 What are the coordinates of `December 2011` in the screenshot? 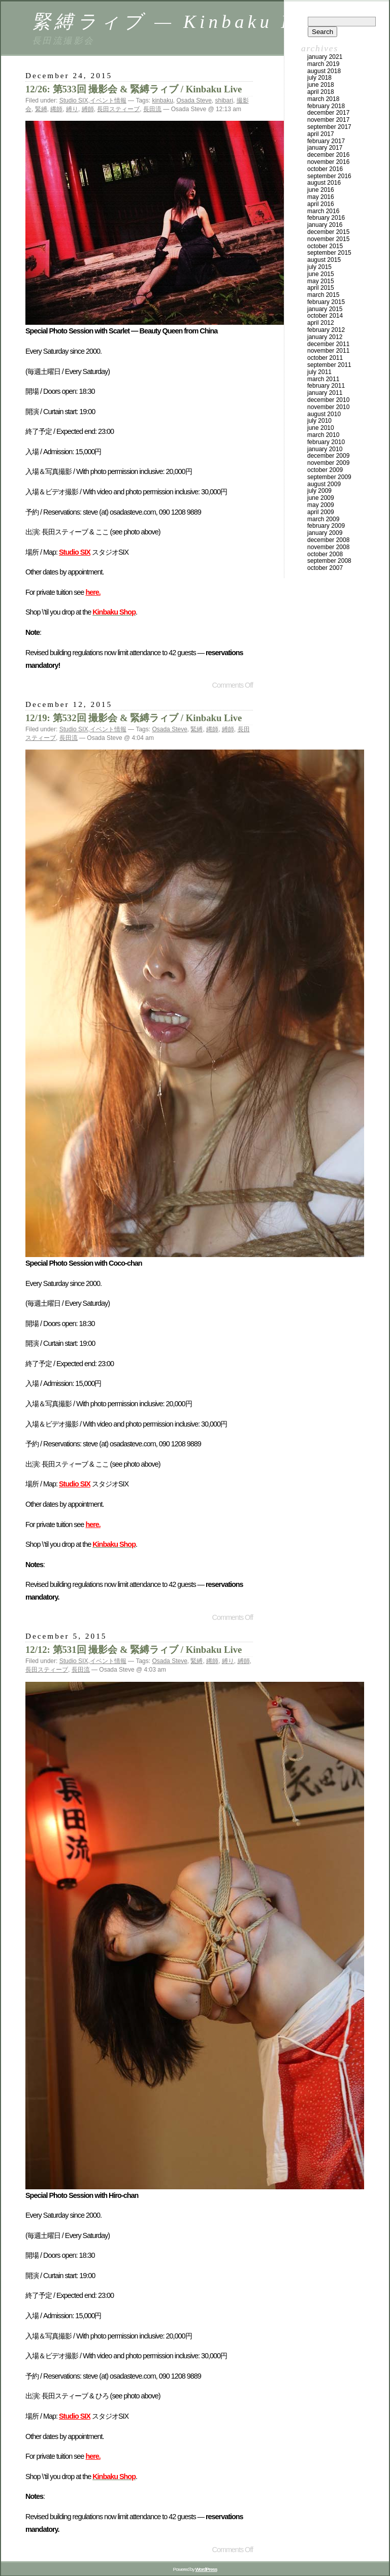 It's located at (328, 344).